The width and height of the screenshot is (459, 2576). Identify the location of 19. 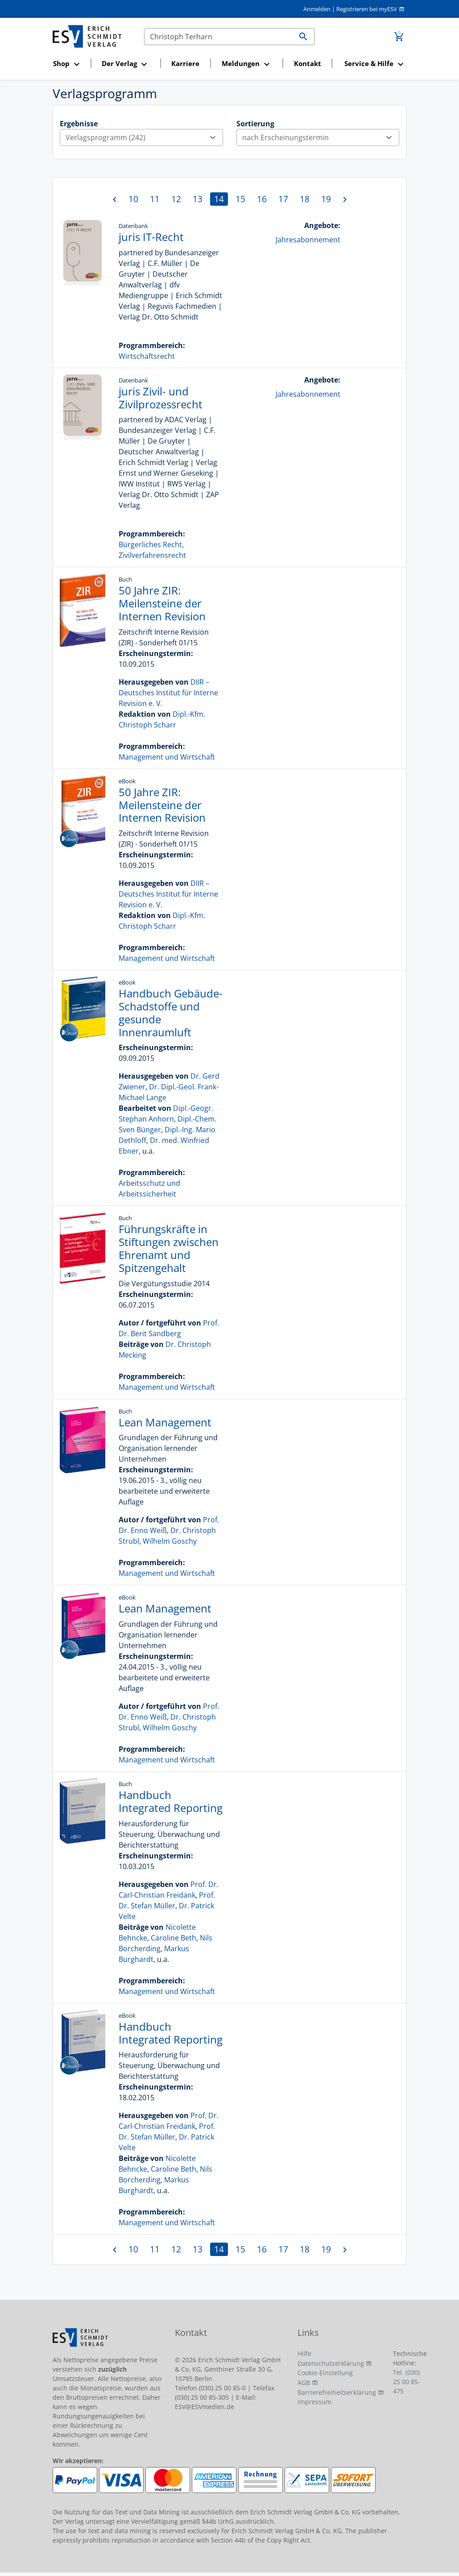
(326, 199).